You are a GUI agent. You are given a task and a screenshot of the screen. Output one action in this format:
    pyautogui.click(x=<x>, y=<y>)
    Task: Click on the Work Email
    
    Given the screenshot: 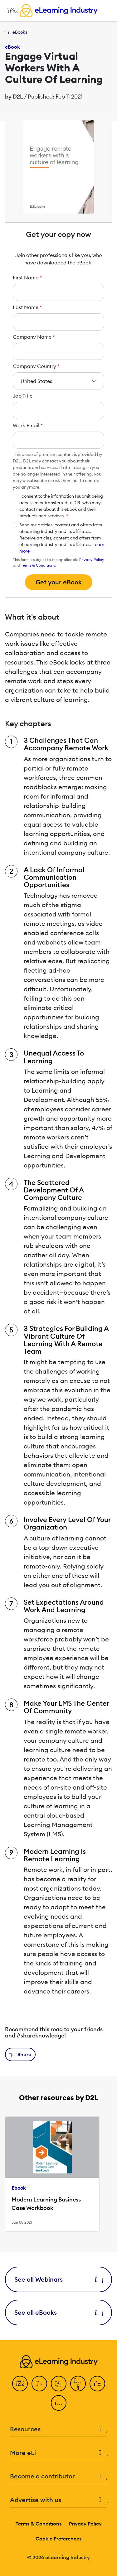 What is the action you would take?
    pyautogui.click(x=28, y=425)
    